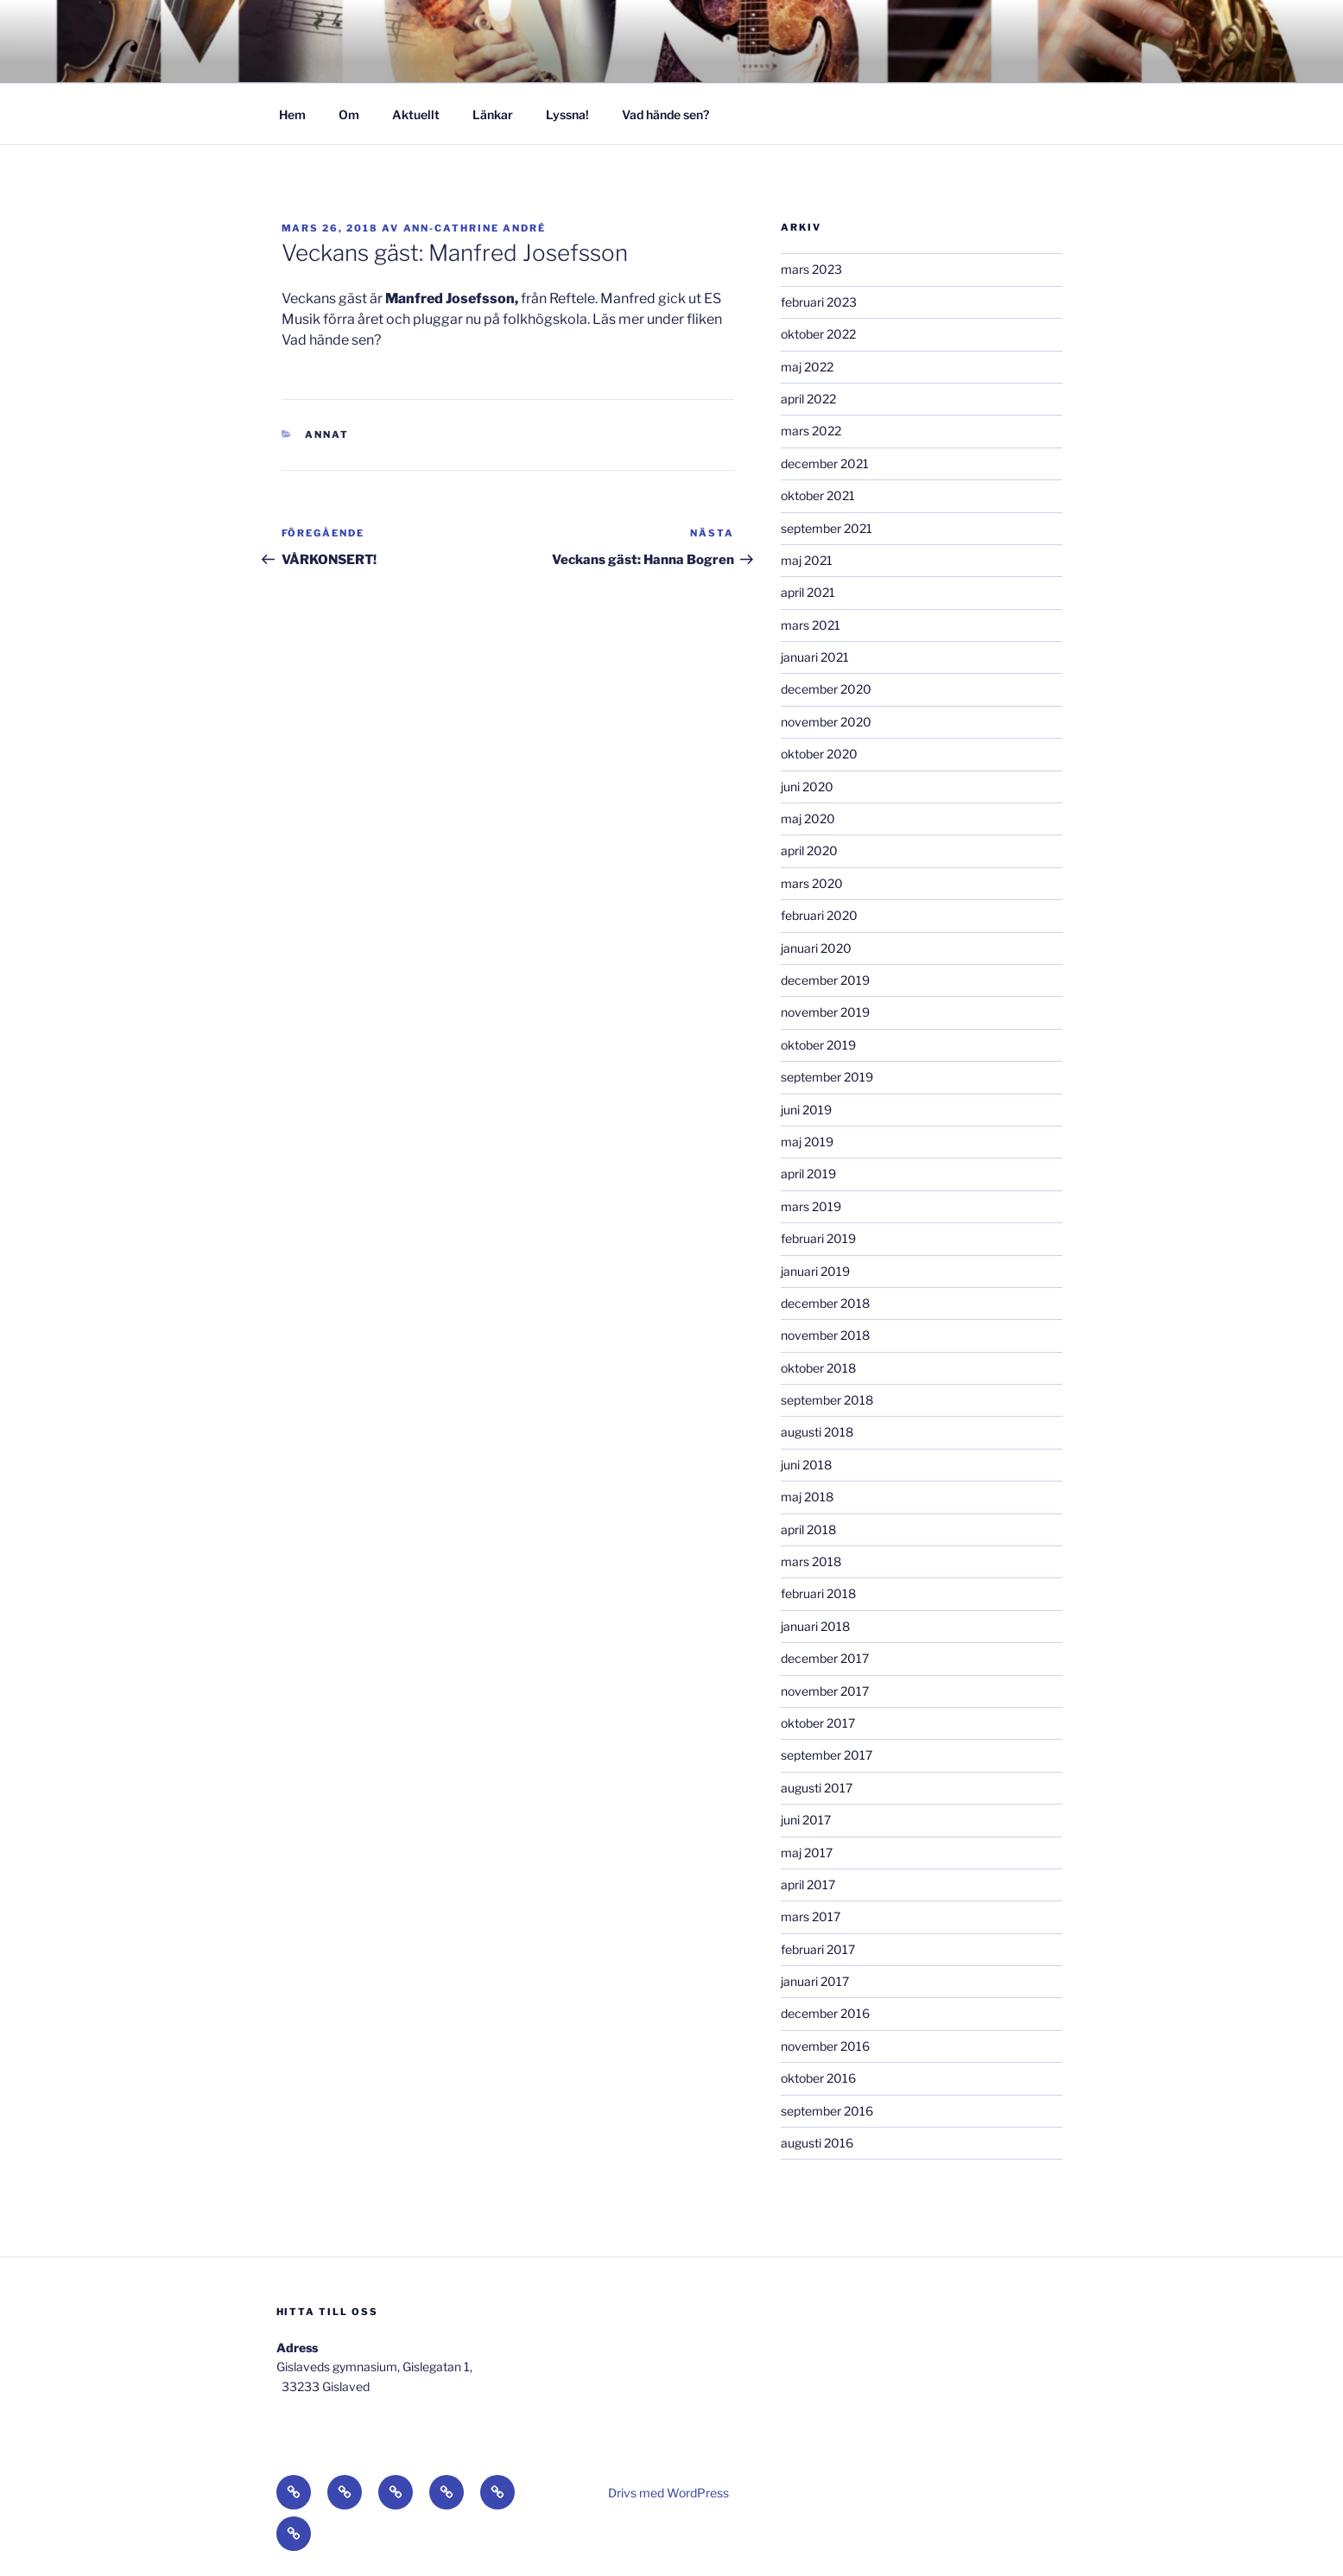 Image resolution: width=1343 pixels, height=2576 pixels. I want to click on mars 2023, so click(811, 269).